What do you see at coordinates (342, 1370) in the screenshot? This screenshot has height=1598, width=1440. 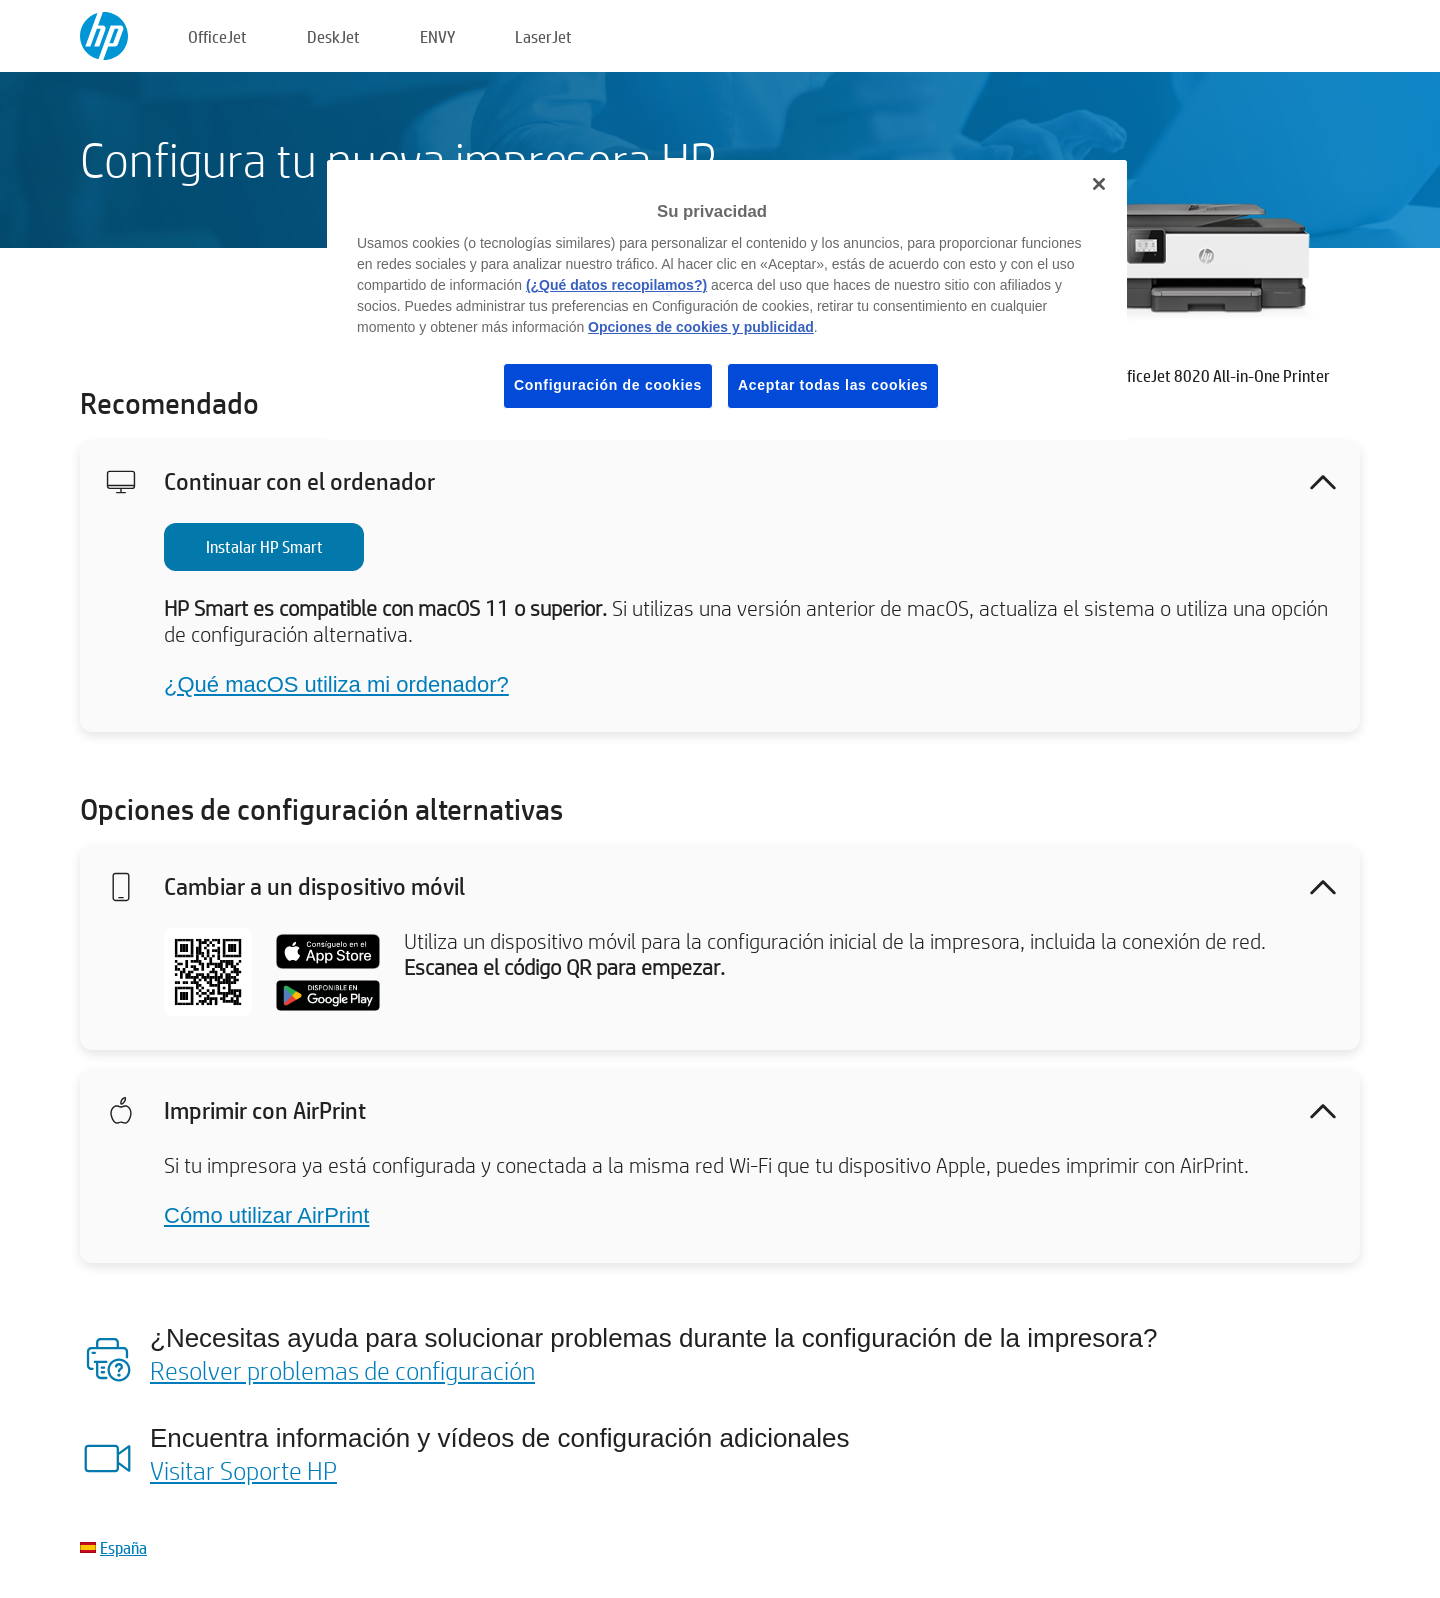 I see `Resolver problemas de configuración` at bounding box center [342, 1370].